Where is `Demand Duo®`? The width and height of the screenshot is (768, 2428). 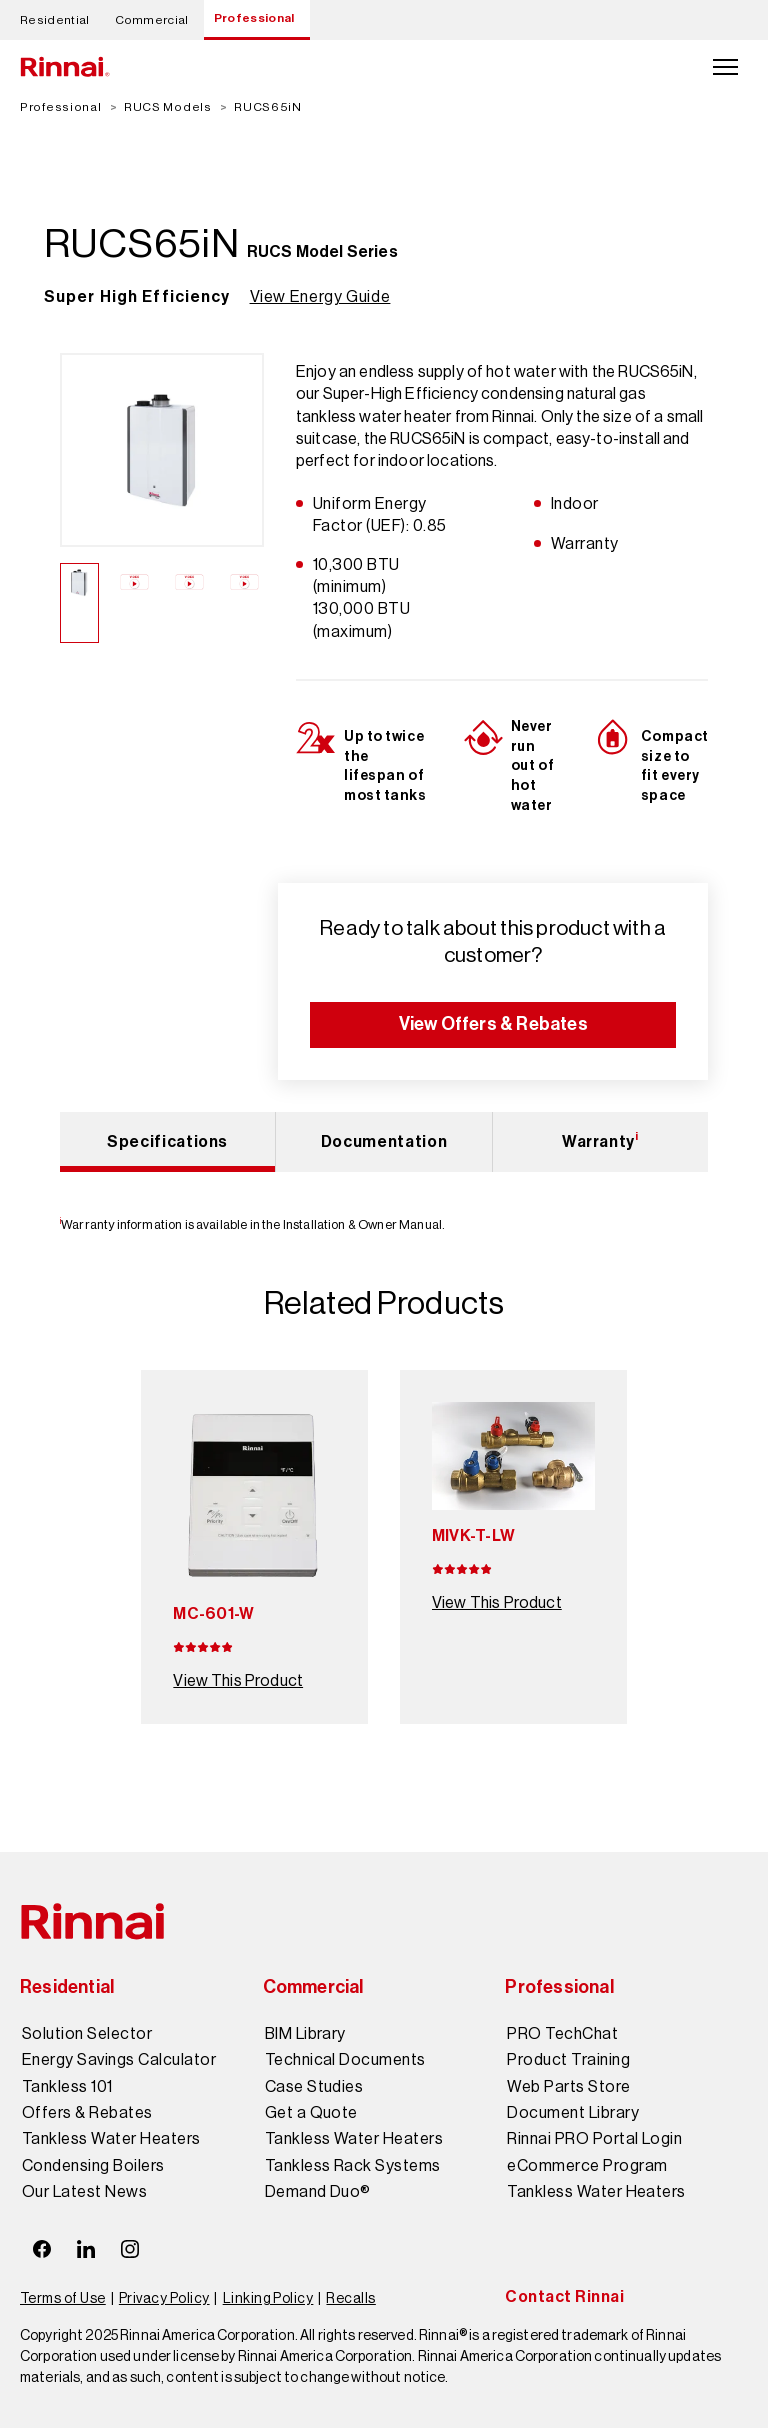
Demand Duo® is located at coordinates (318, 2192).